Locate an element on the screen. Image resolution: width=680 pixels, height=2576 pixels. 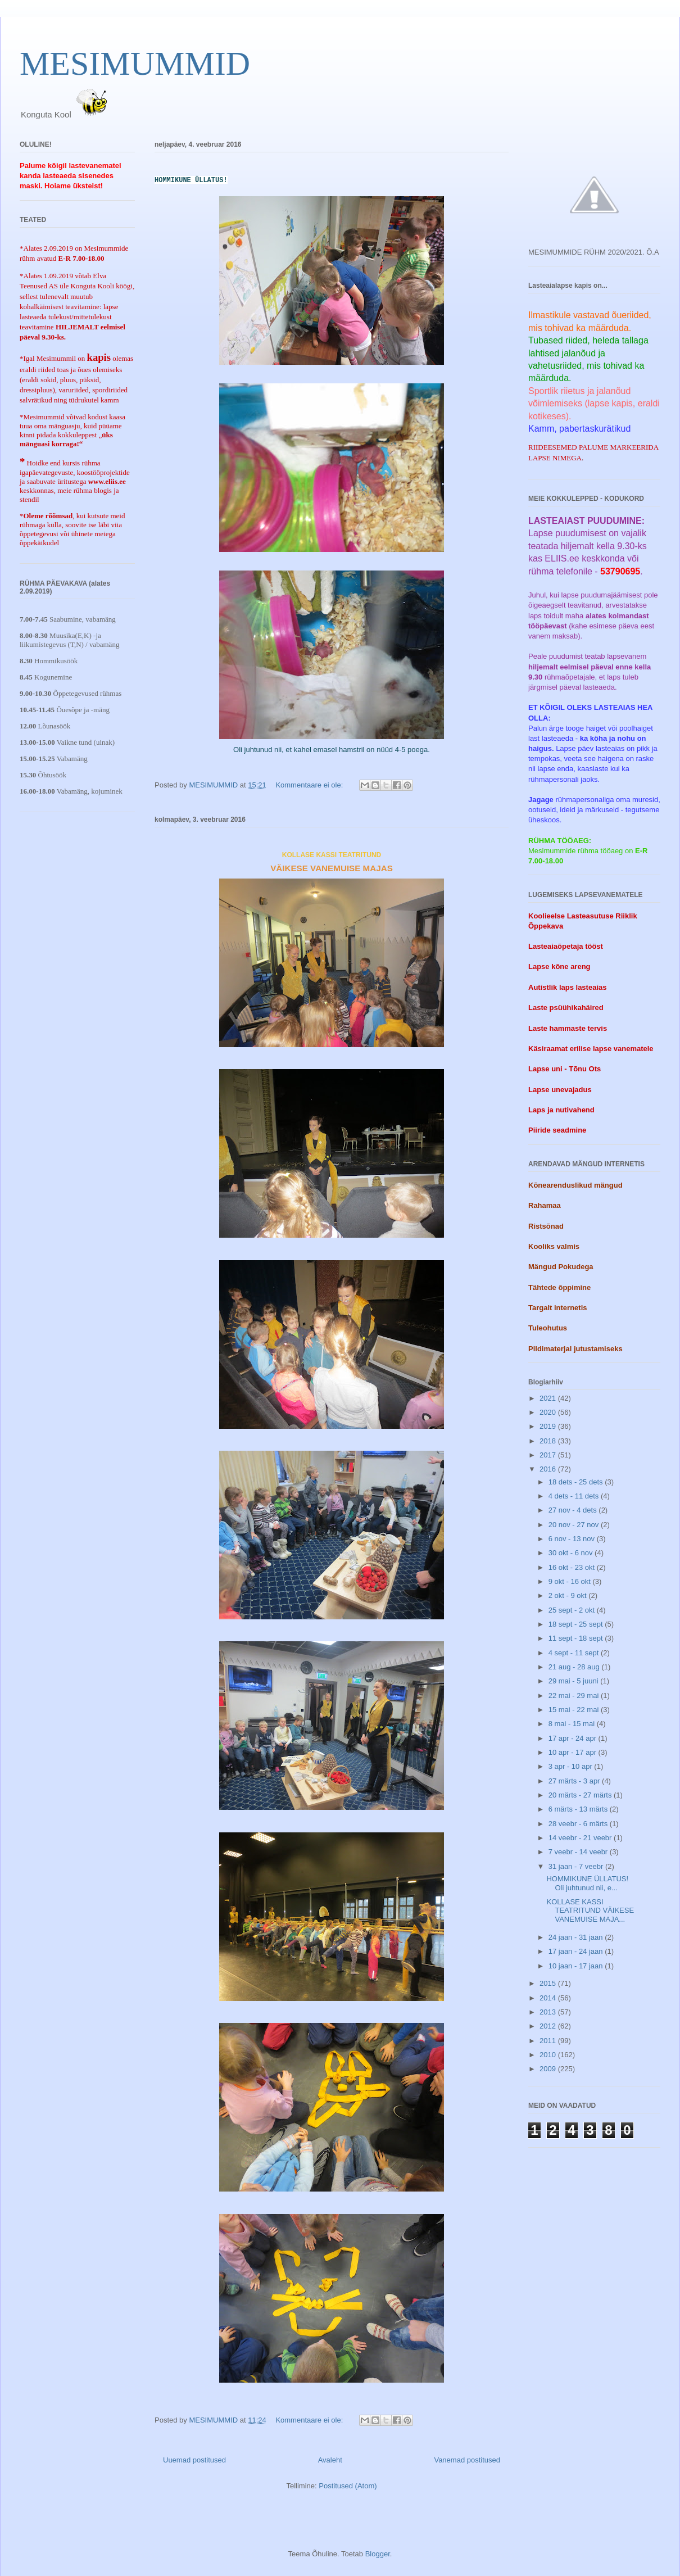
29 mai - 5 juuni is located at coordinates (574, 1681).